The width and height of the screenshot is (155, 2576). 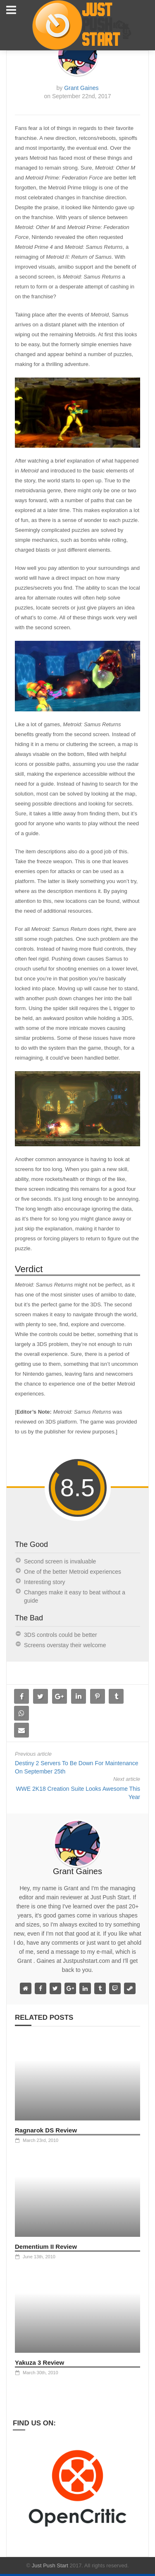 I want to click on Grant Gaines, so click(x=81, y=88).